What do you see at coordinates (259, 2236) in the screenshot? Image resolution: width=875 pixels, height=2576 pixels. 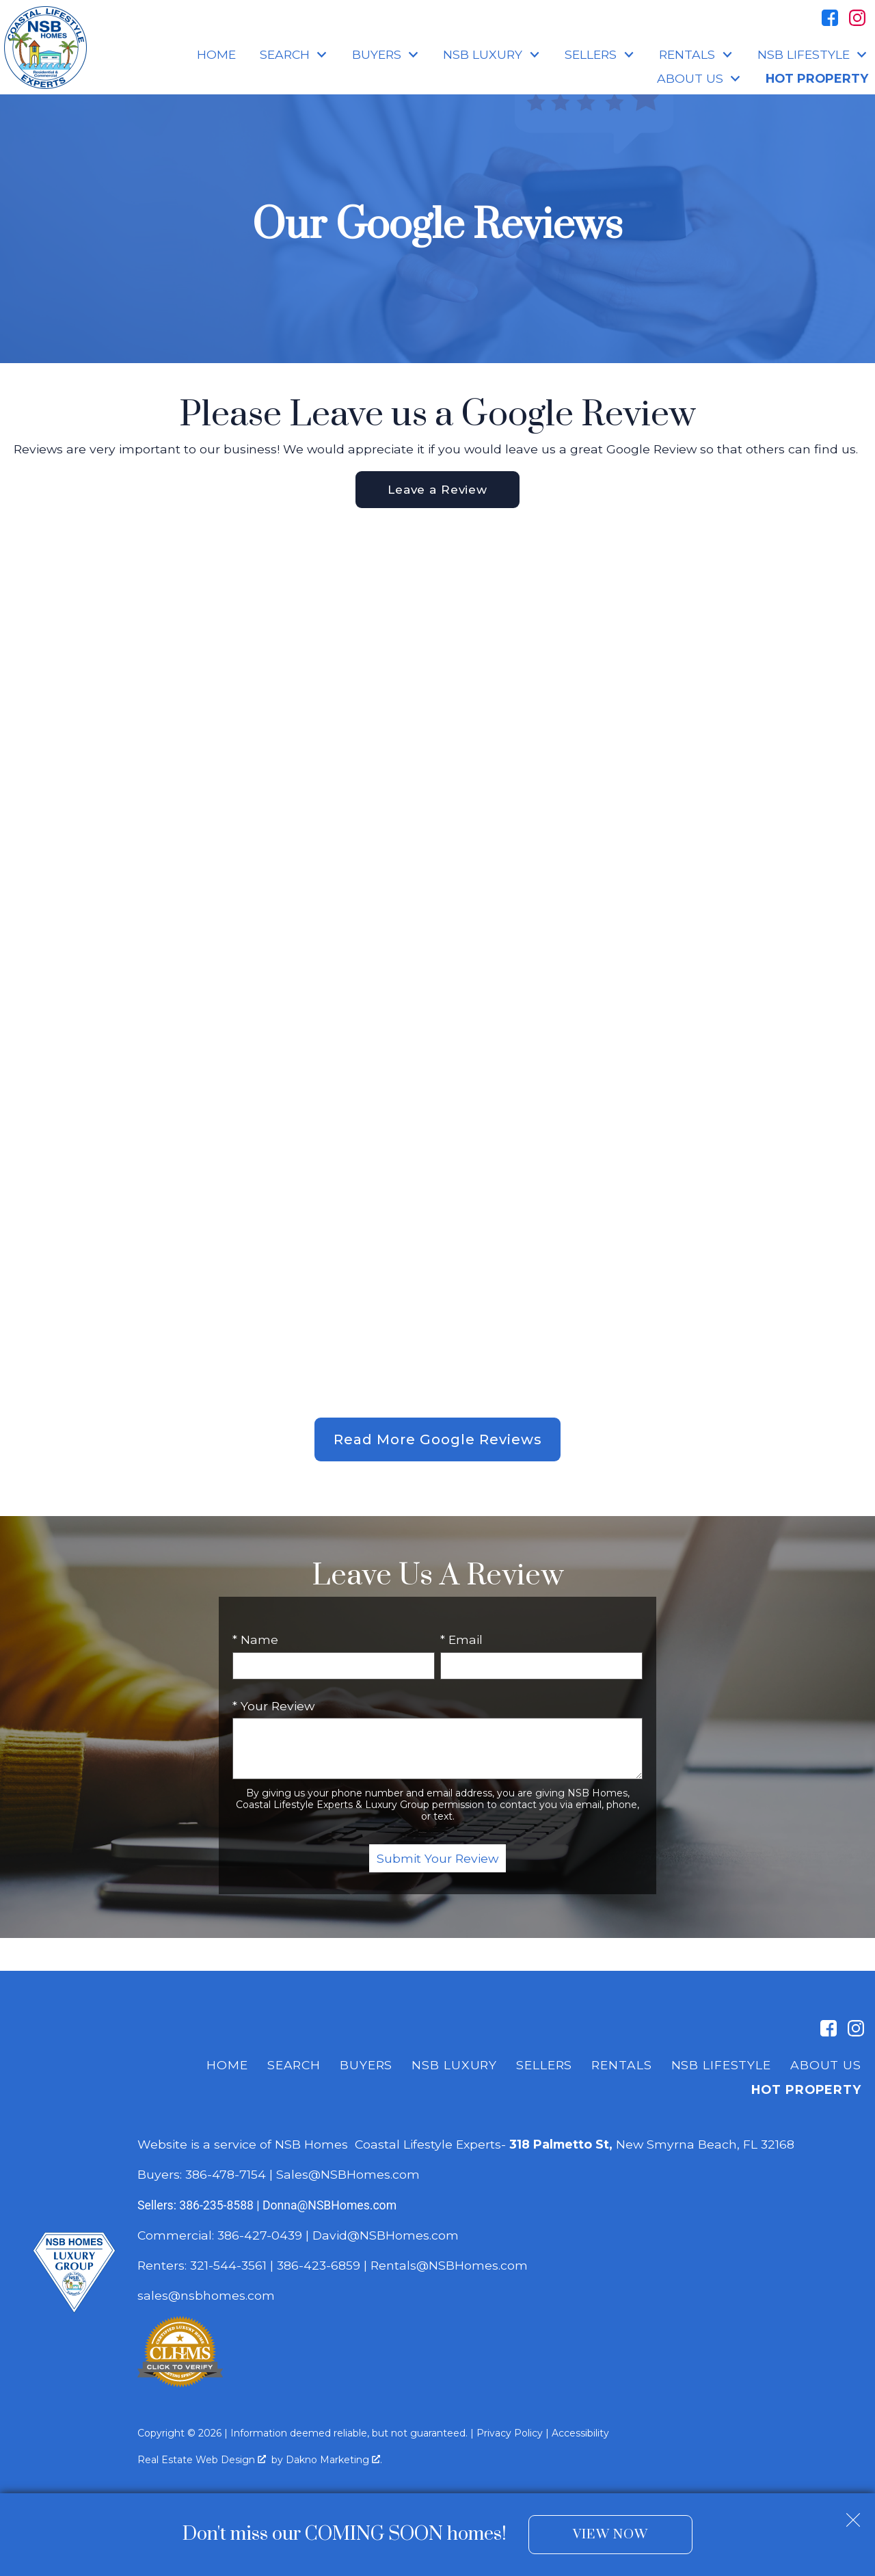 I see `386-427-0439` at bounding box center [259, 2236].